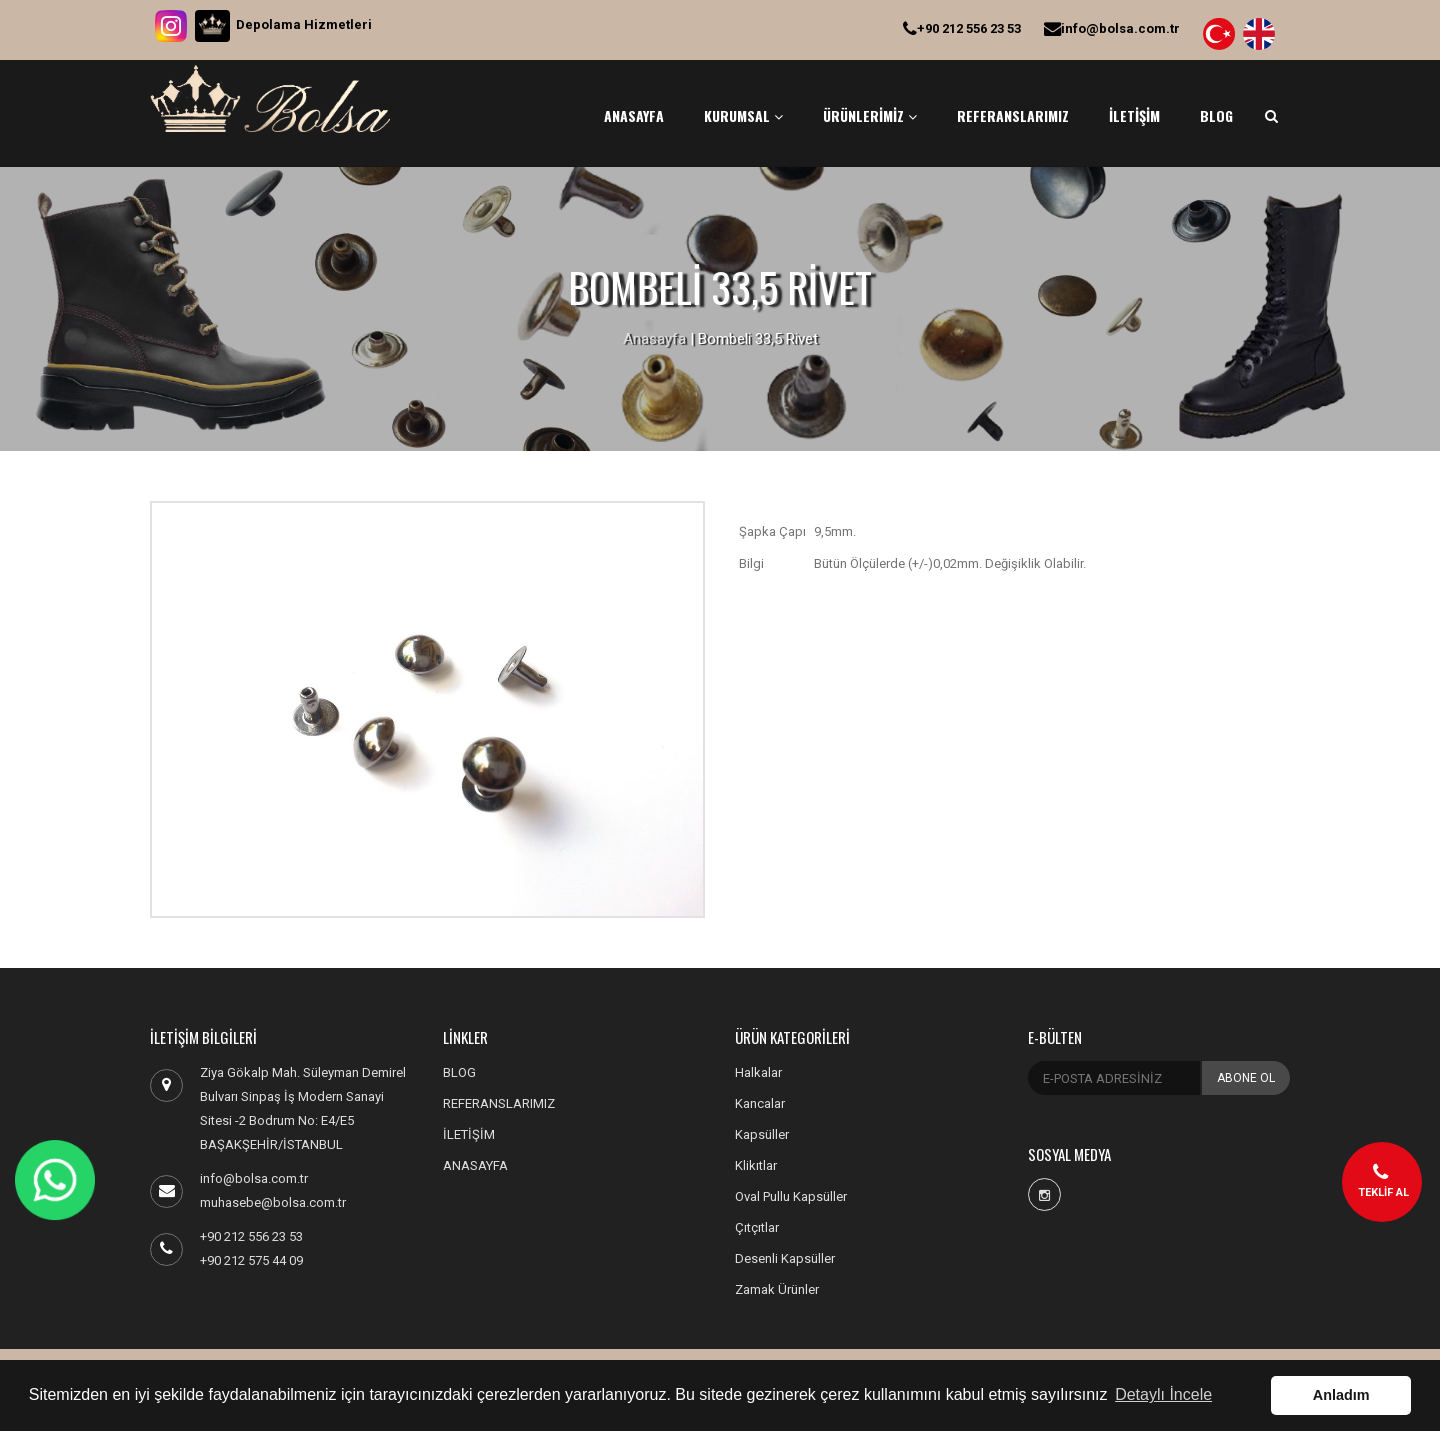  I want to click on Oval Pullu Kapsüller, so click(791, 1196).